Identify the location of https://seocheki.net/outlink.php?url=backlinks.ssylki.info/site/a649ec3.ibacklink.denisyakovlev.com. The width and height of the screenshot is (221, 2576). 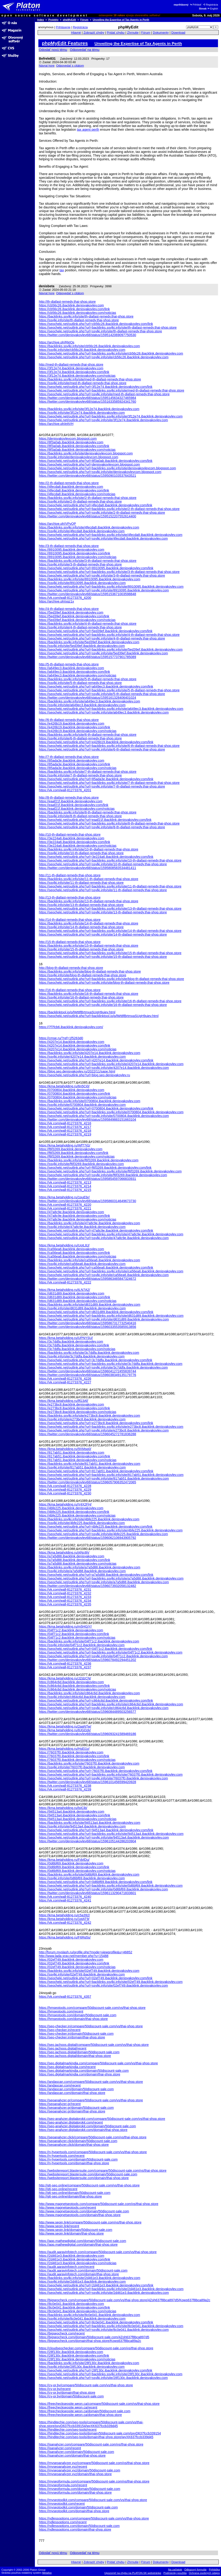
(111, 709).